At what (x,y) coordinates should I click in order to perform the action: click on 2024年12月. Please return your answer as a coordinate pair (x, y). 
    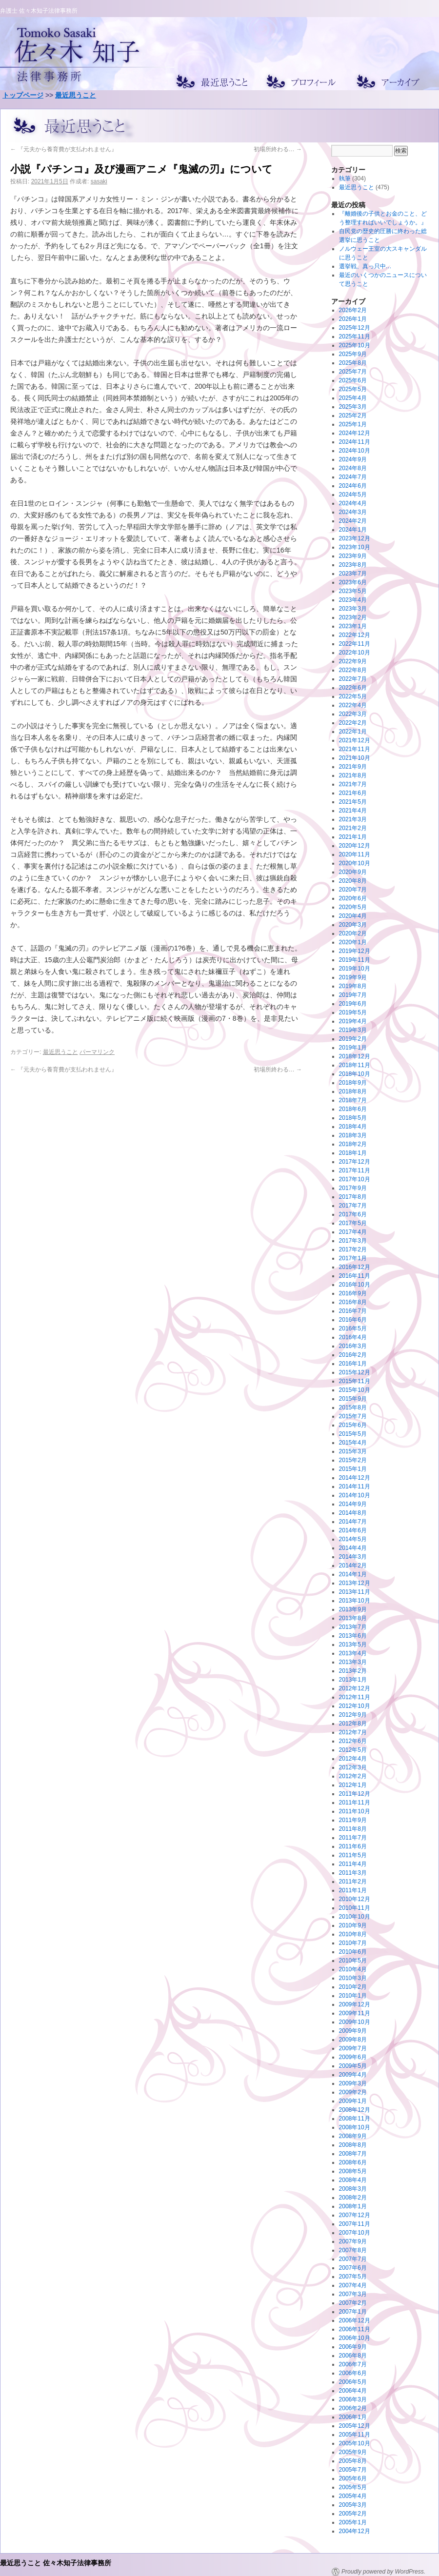
    Looking at the image, I should click on (354, 433).